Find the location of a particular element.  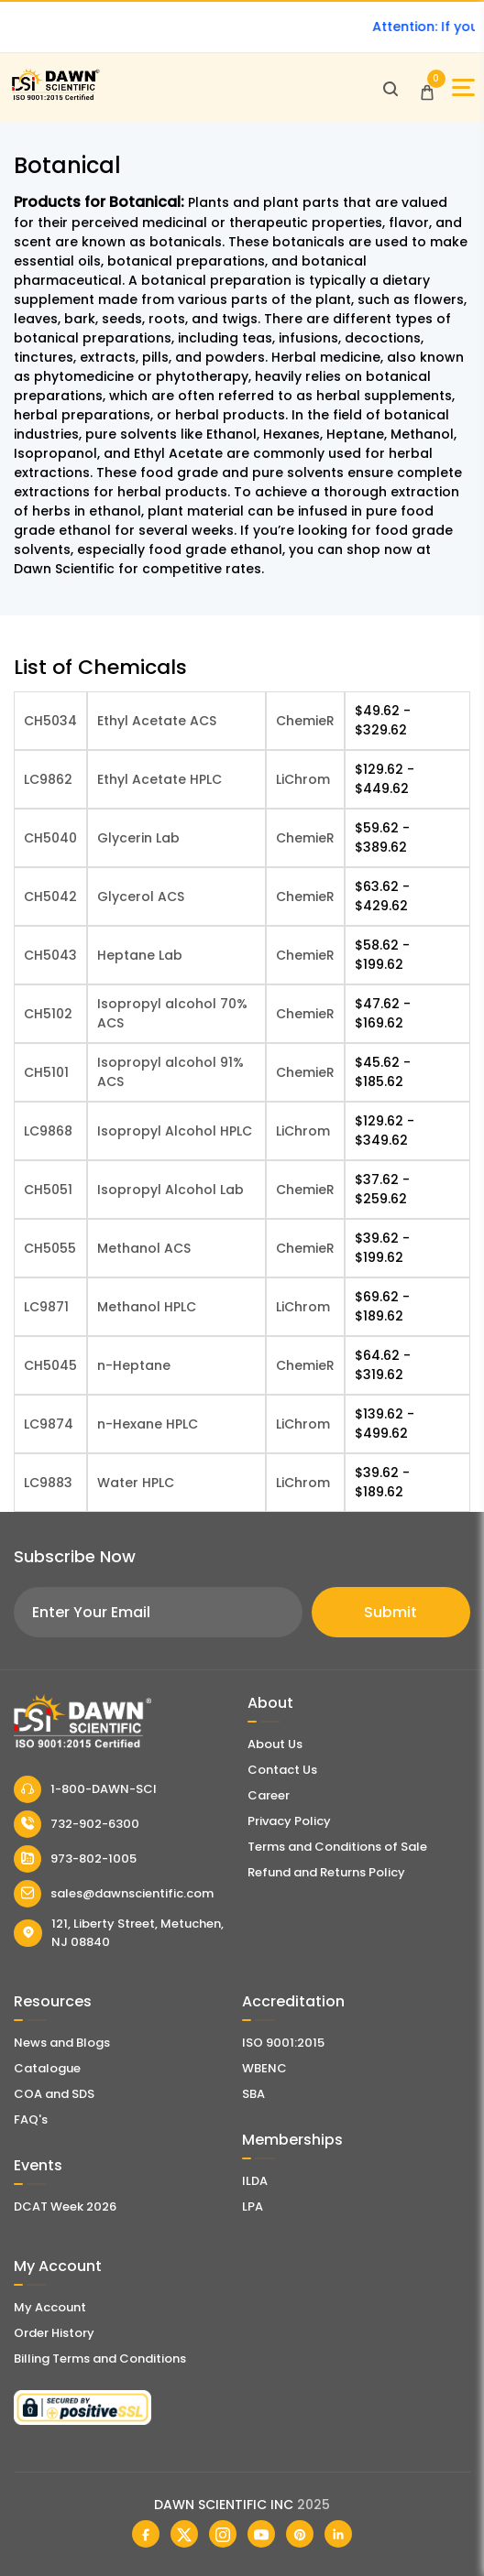

Contact Us [Contact Dawn Scientific] is located at coordinates (282, 1769).